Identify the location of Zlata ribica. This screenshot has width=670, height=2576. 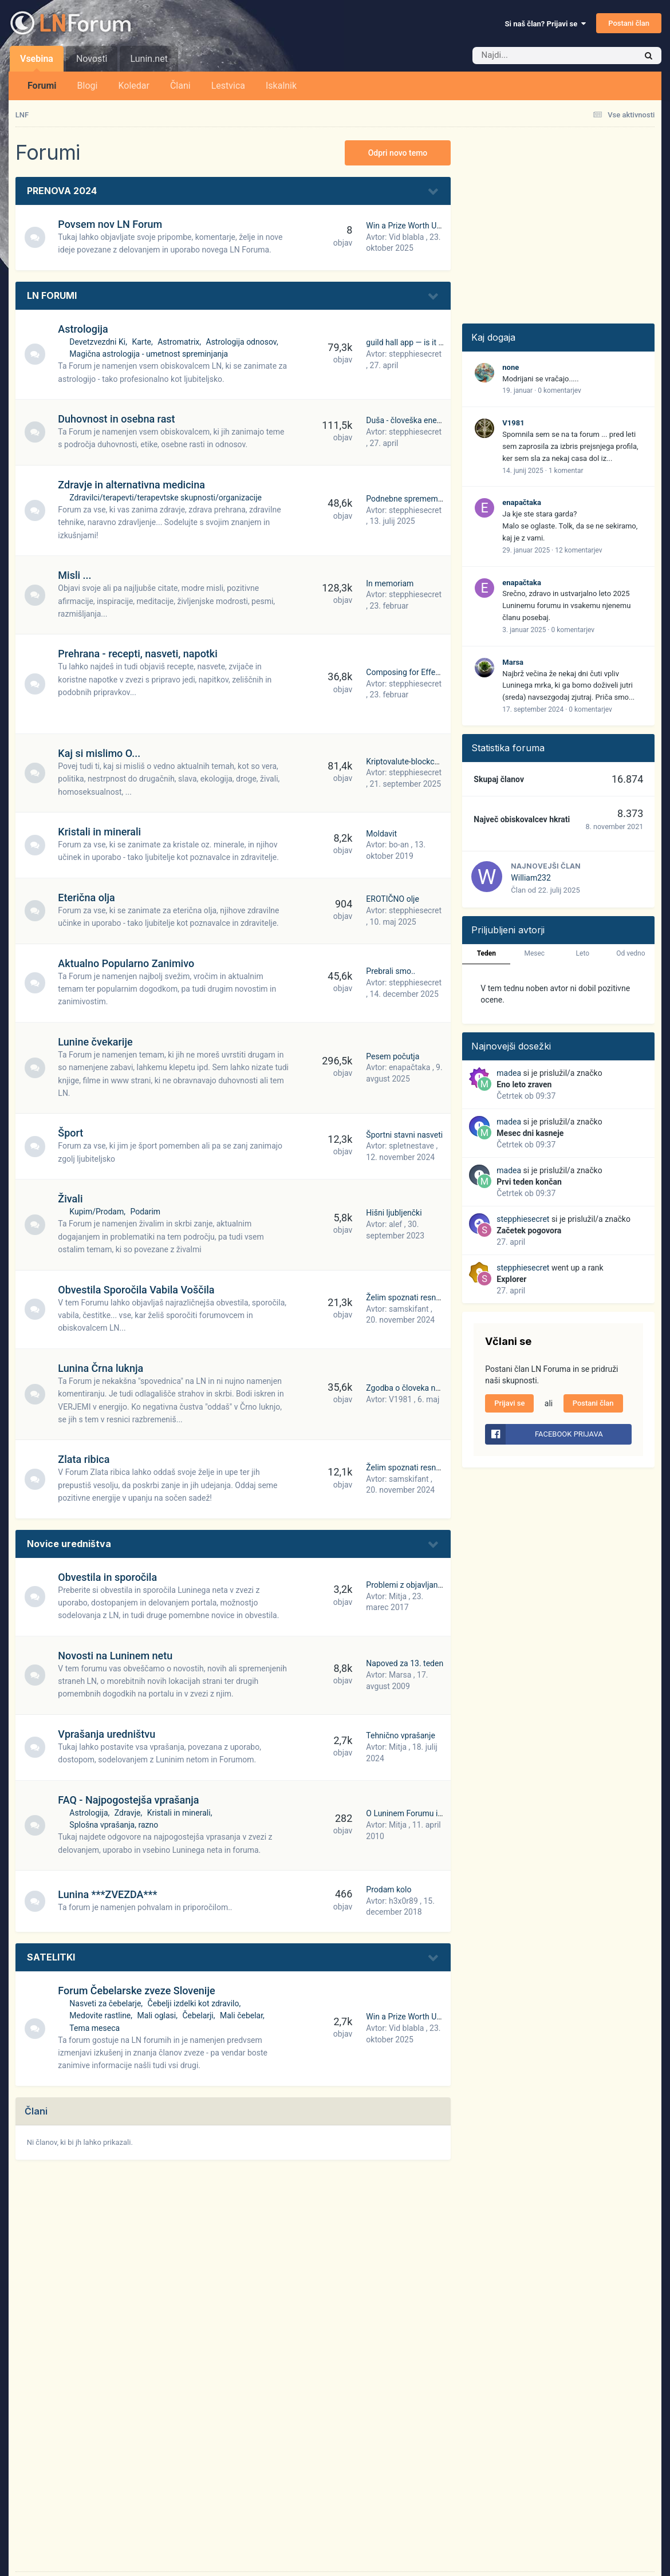
(86, 1459).